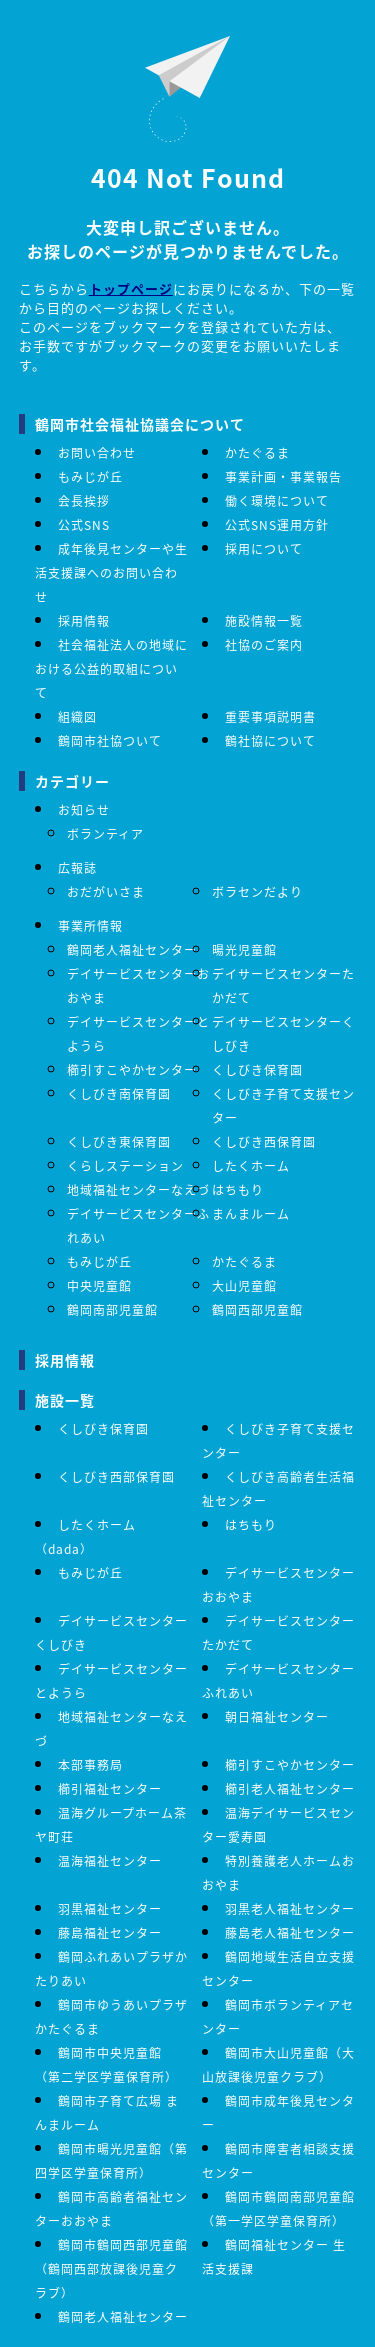 Image resolution: width=375 pixels, height=2347 pixels. What do you see at coordinates (110, 1860) in the screenshot?
I see `温海福祉センター` at bounding box center [110, 1860].